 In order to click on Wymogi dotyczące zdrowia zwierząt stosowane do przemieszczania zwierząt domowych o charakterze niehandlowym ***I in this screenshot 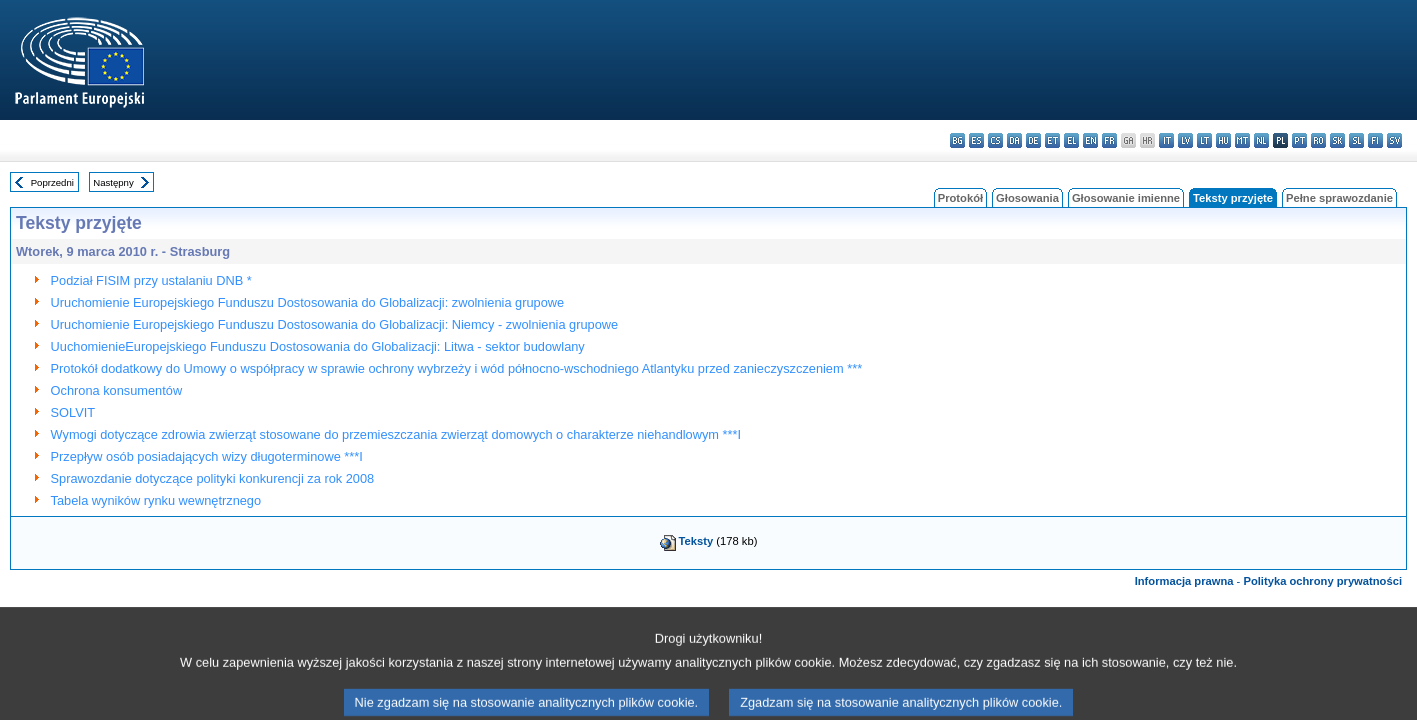, I will do `click(396, 434)`.